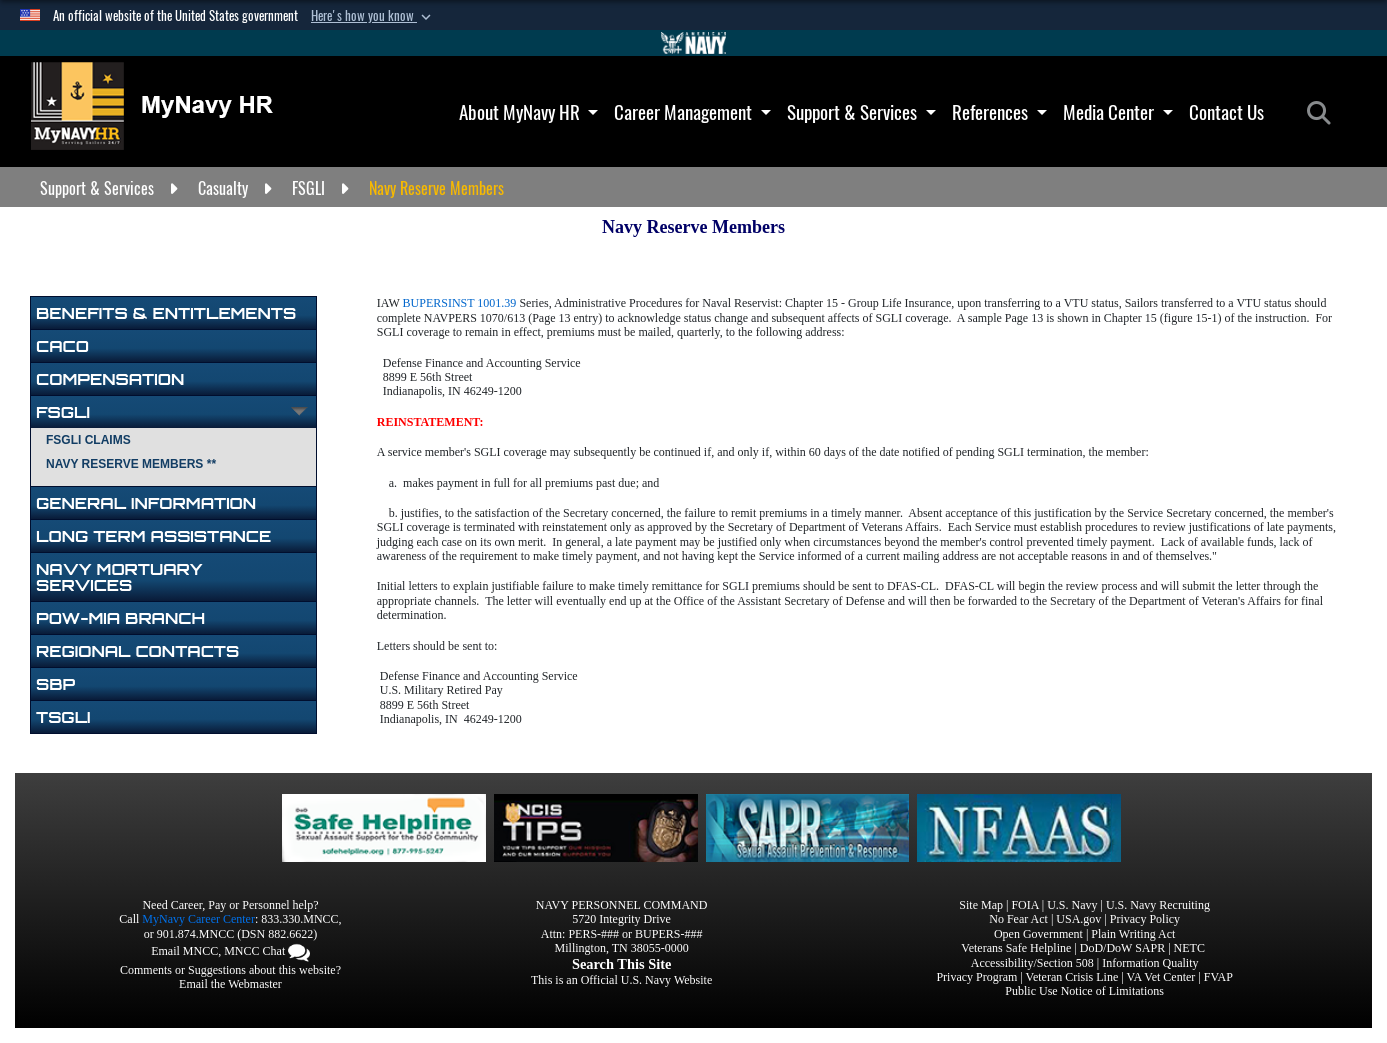 The height and width of the screenshot is (1043, 1387). Describe the element at coordinates (146, 503) in the screenshot. I see `General Information` at that location.